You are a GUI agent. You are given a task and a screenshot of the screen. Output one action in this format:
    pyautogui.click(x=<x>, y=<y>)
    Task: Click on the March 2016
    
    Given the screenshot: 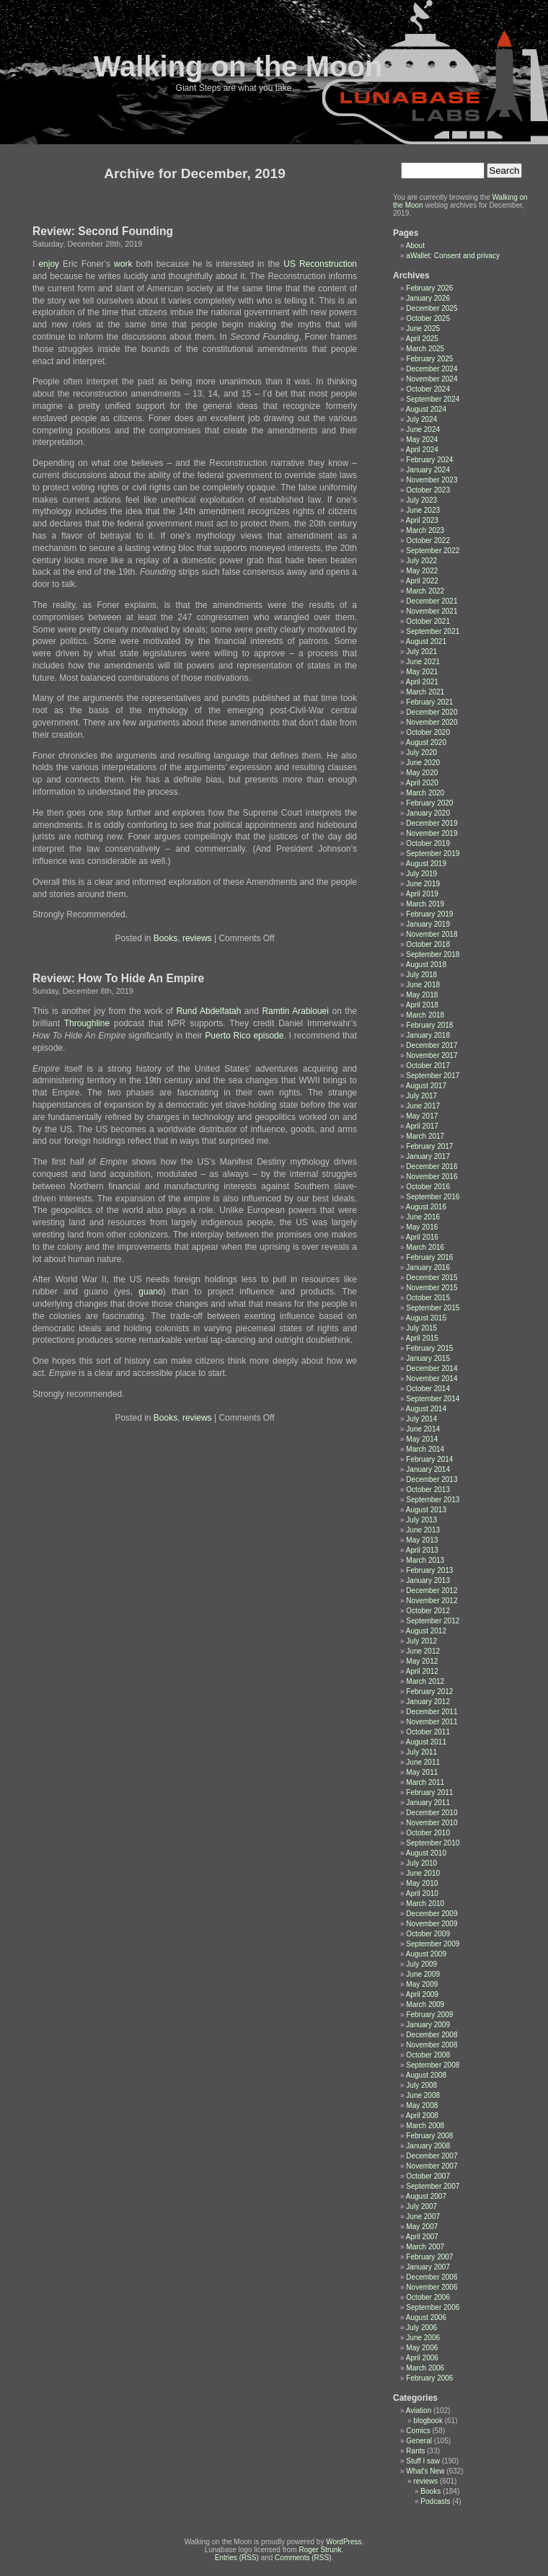 What is the action you would take?
    pyautogui.click(x=425, y=1247)
    